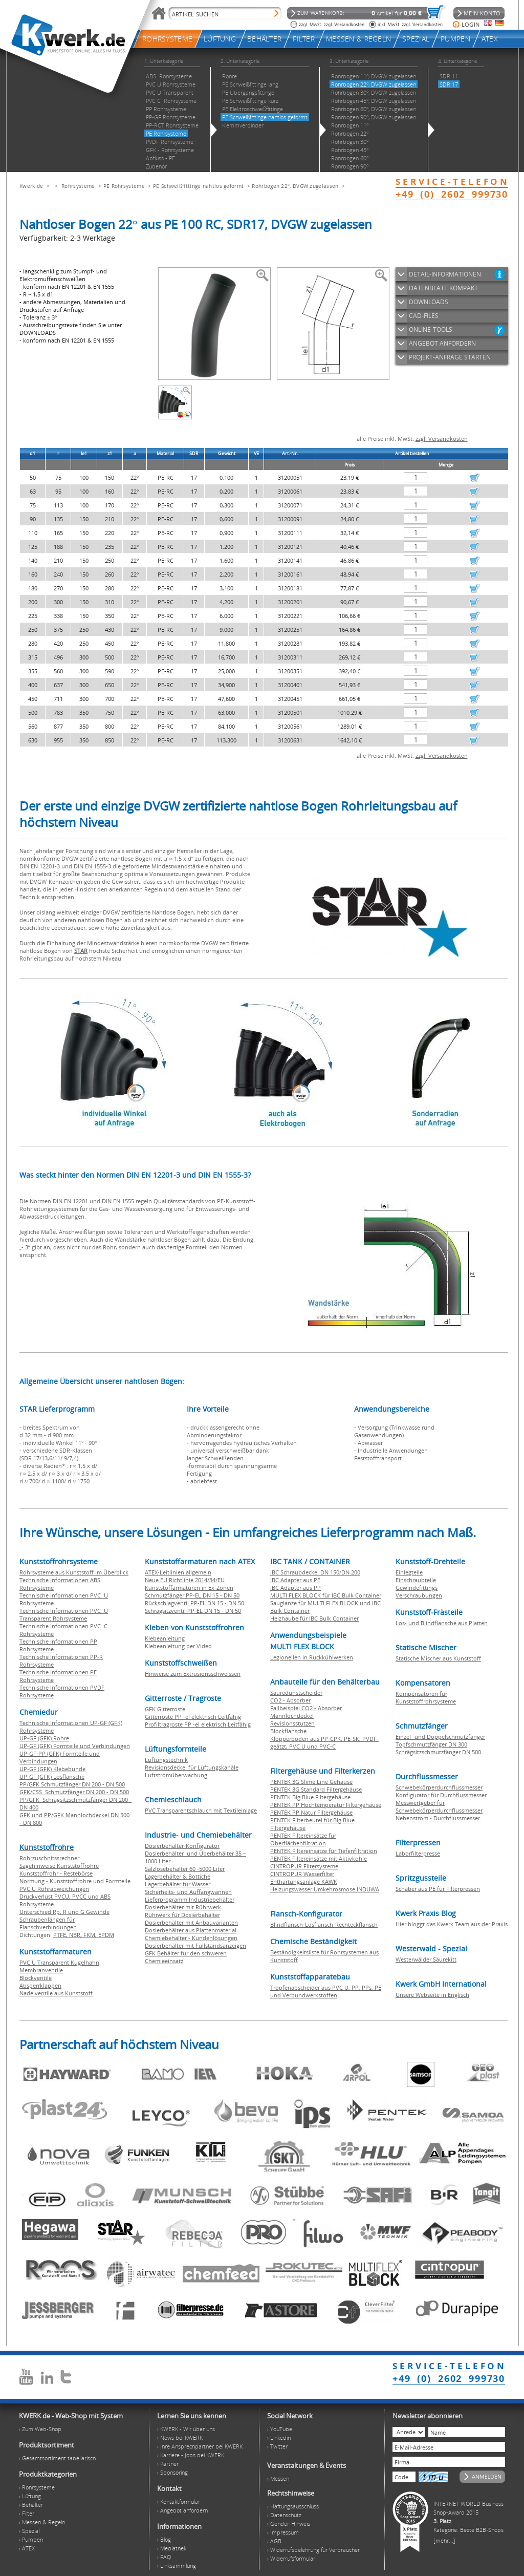 This screenshot has width=524, height=2576. What do you see at coordinates (48, 1923) in the screenshot?
I see `Schraubenlängen für Flanschverbindungen` at bounding box center [48, 1923].